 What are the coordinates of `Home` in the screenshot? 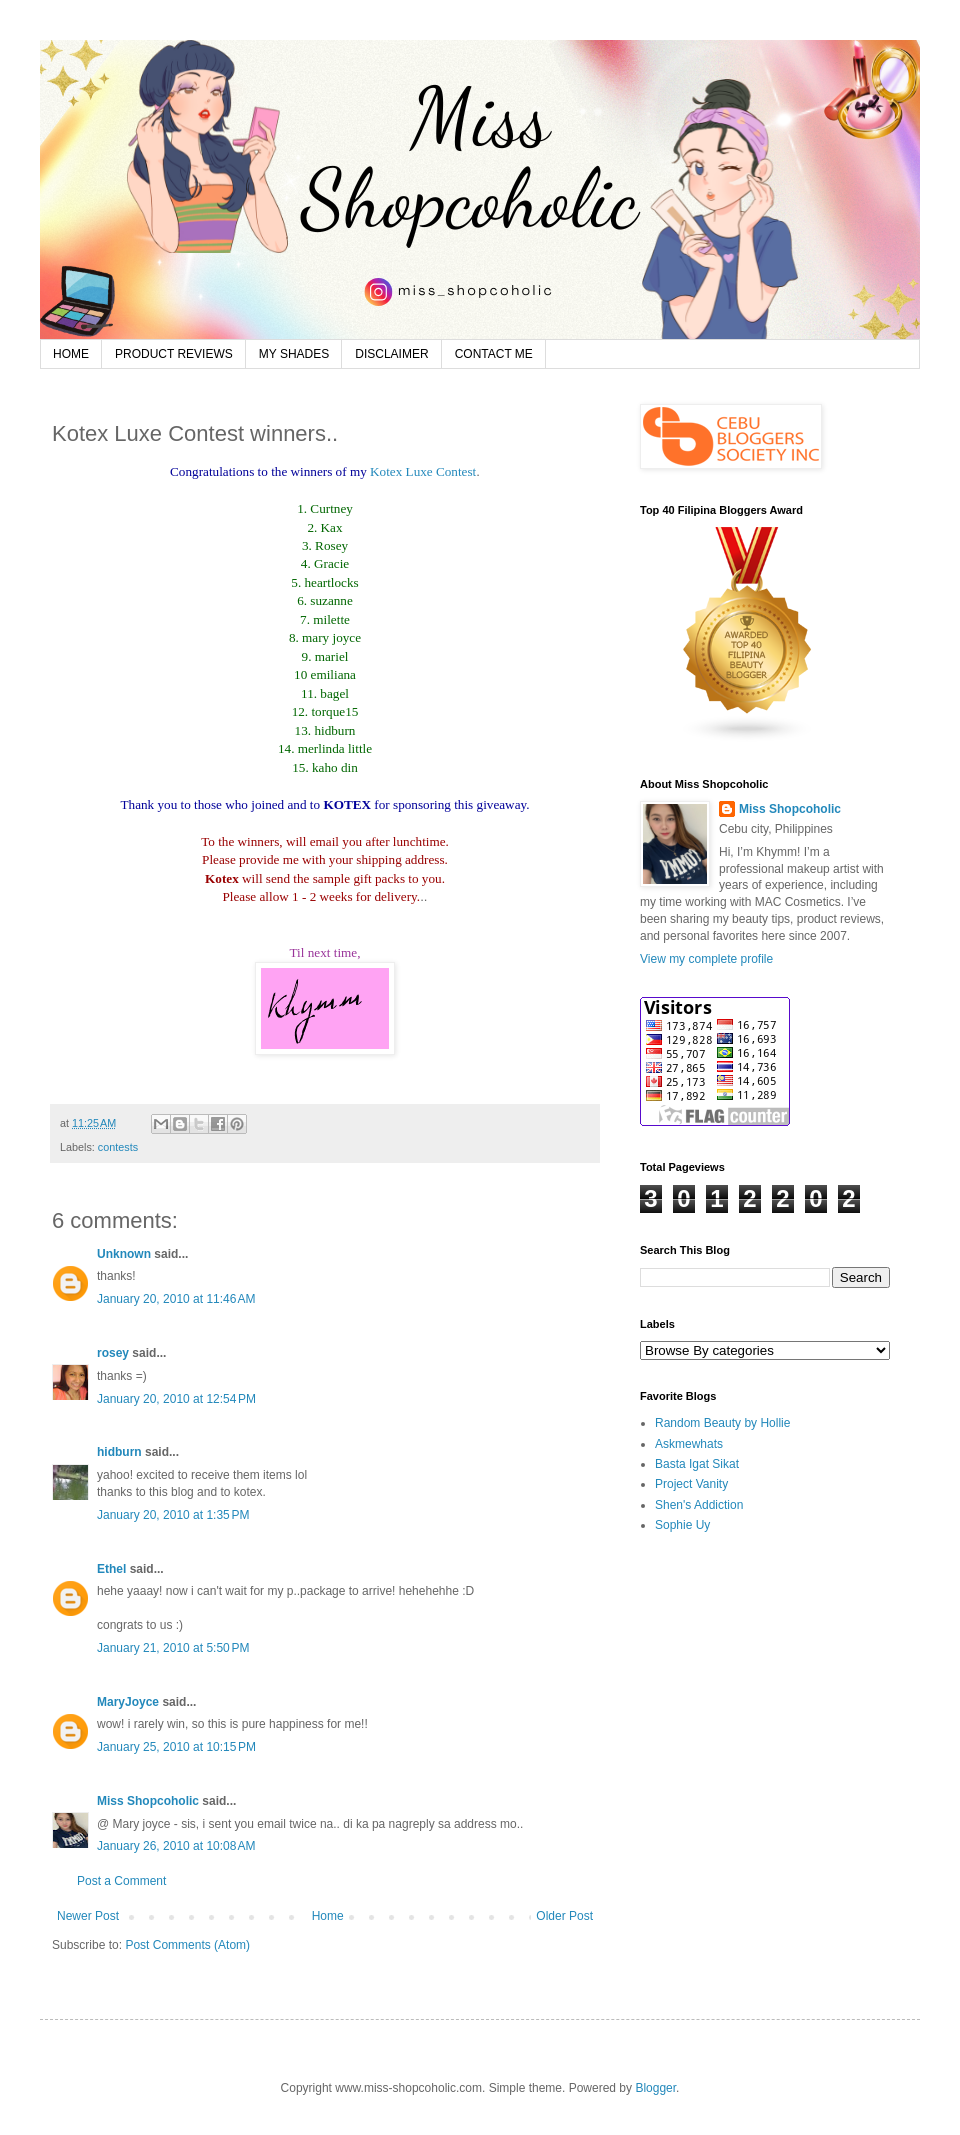 It's located at (328, 1916).